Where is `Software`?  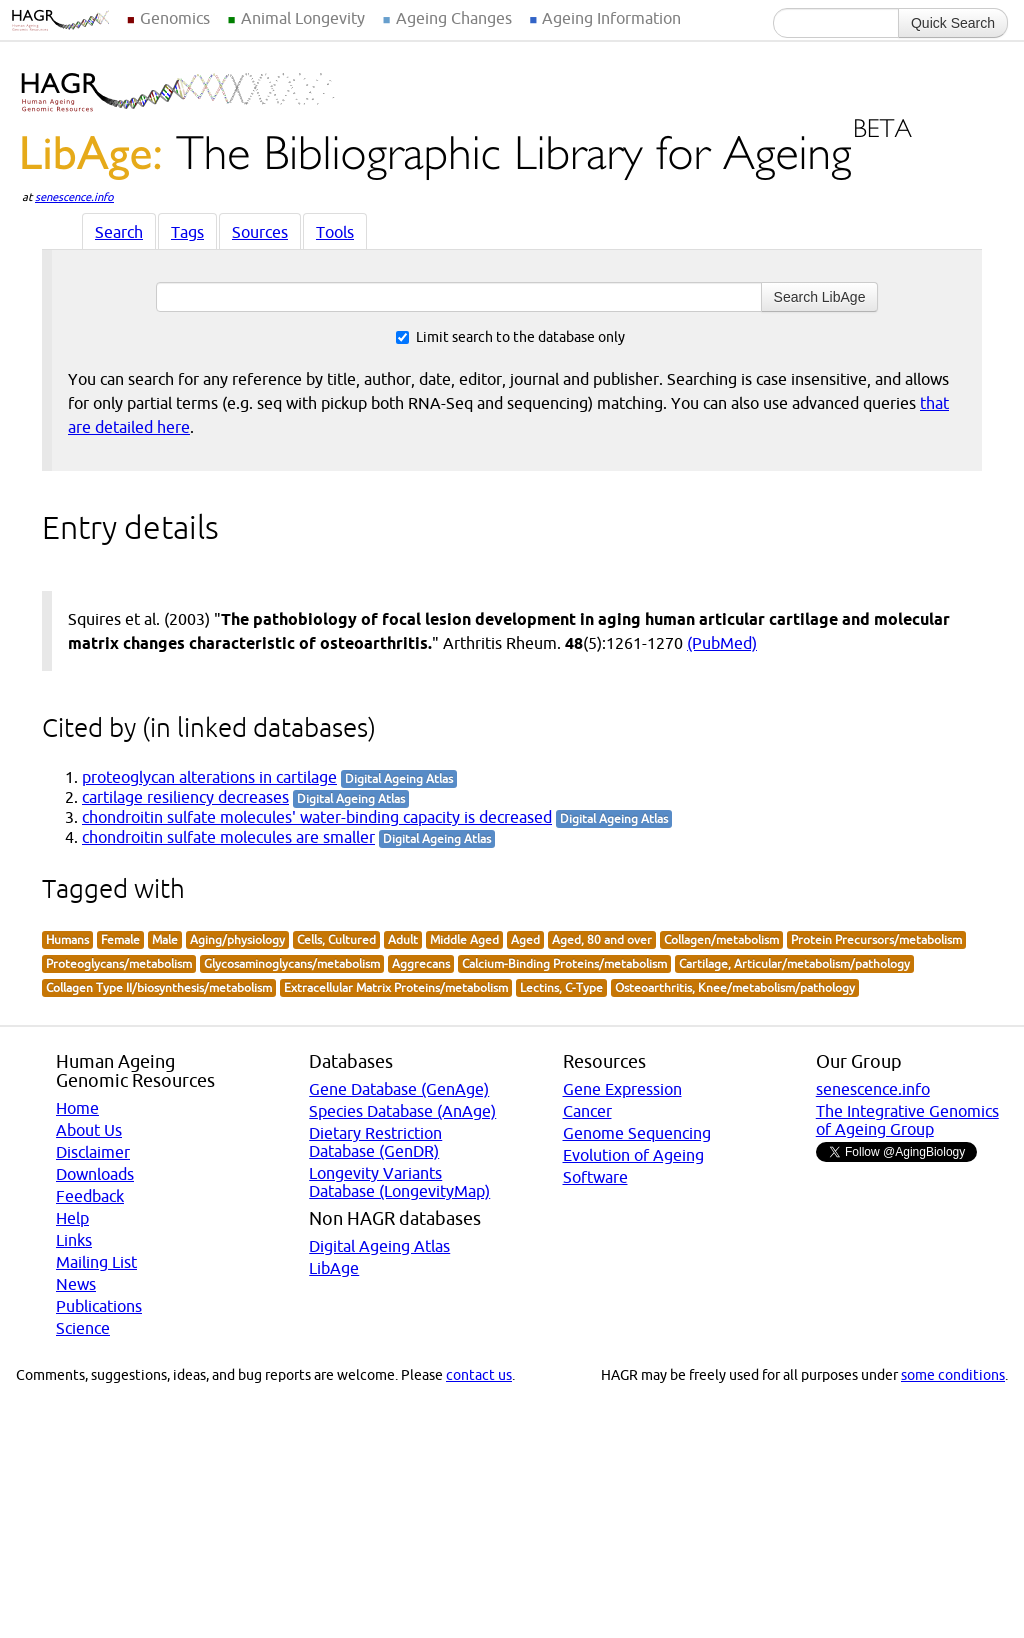 Software is located at coordinates (595, 1177).